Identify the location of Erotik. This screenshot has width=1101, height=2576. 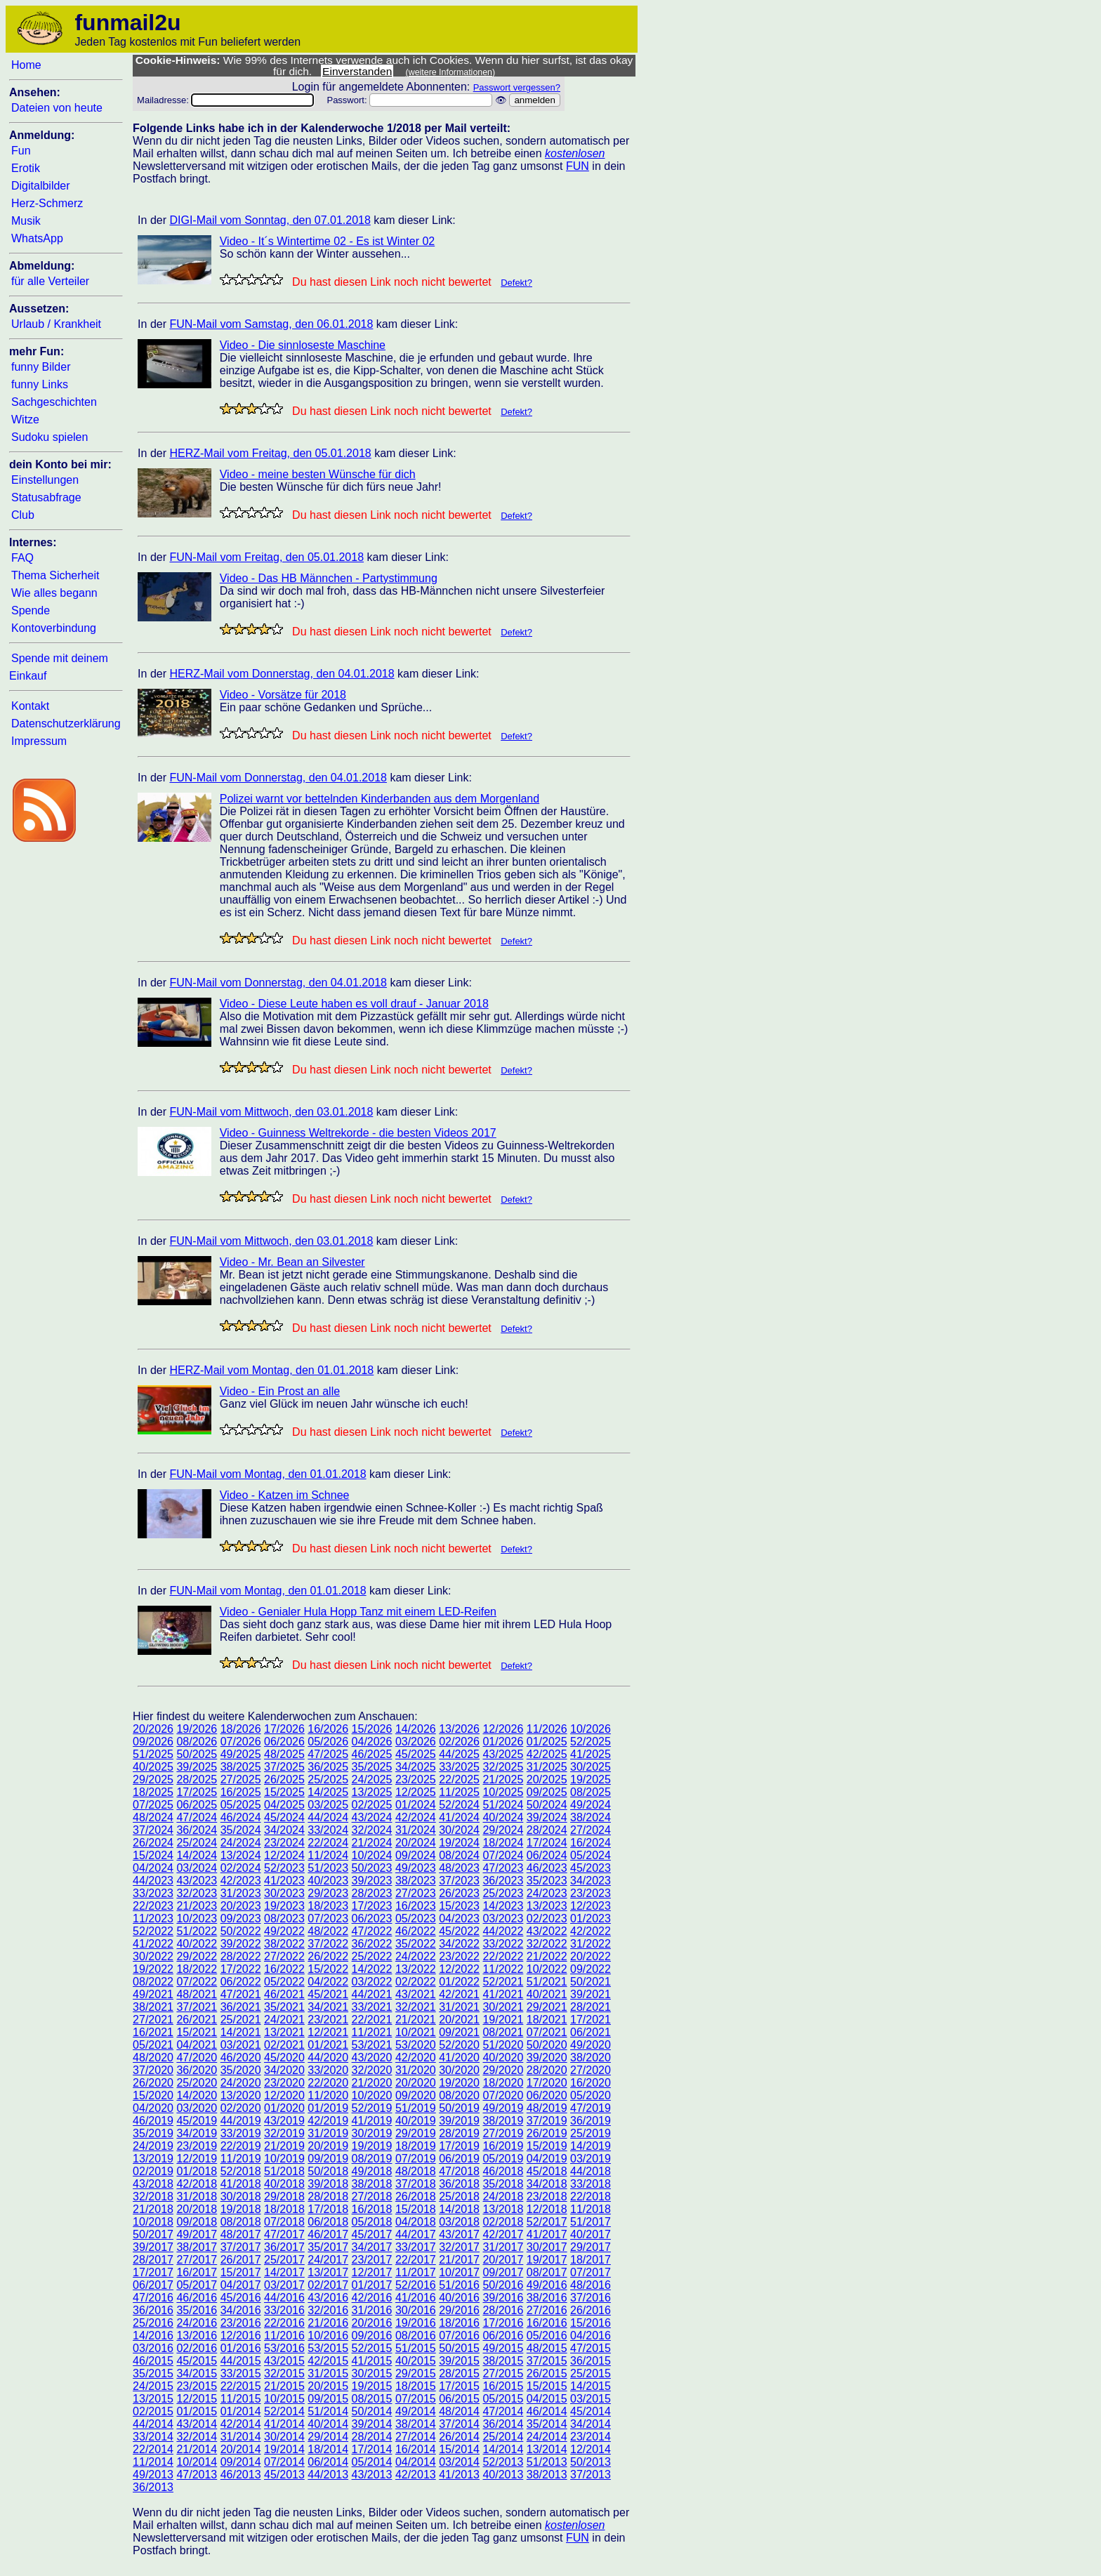
(25, 168).